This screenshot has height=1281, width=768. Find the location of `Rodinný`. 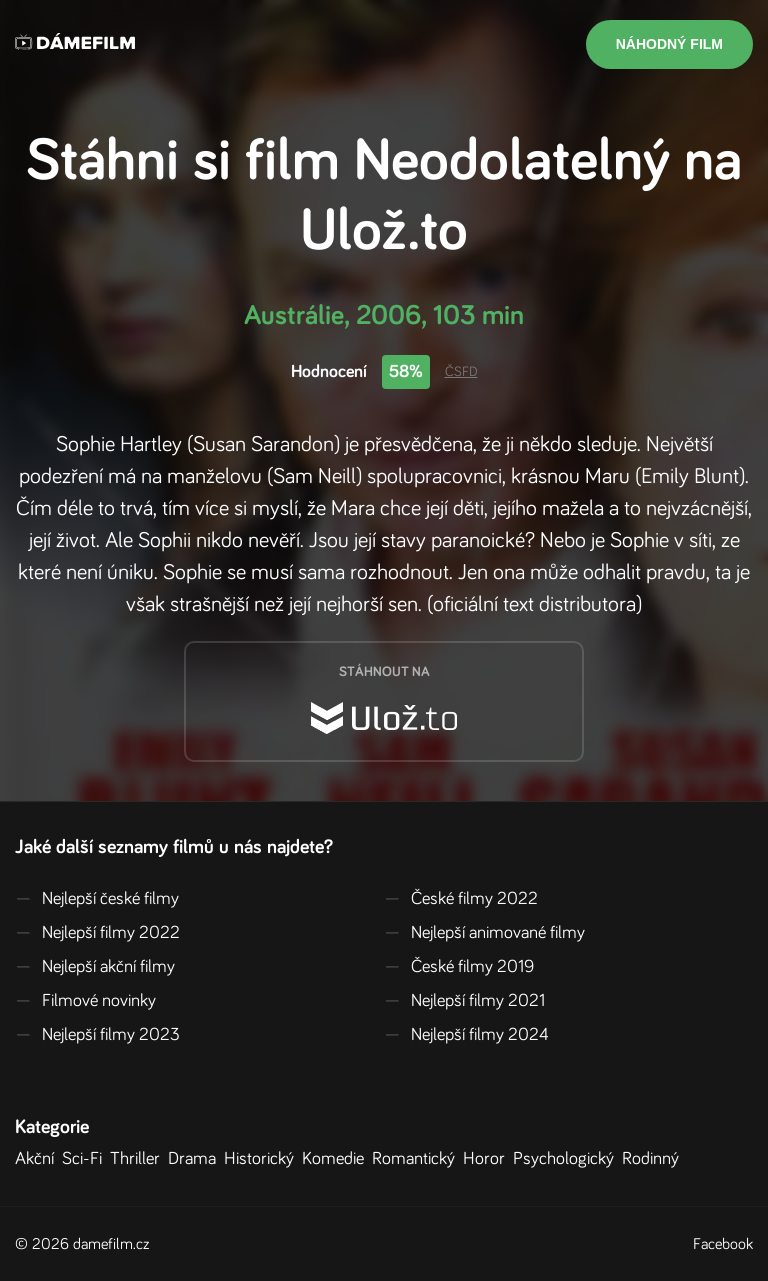

Rodinný is located at coordinates (654, 1159).